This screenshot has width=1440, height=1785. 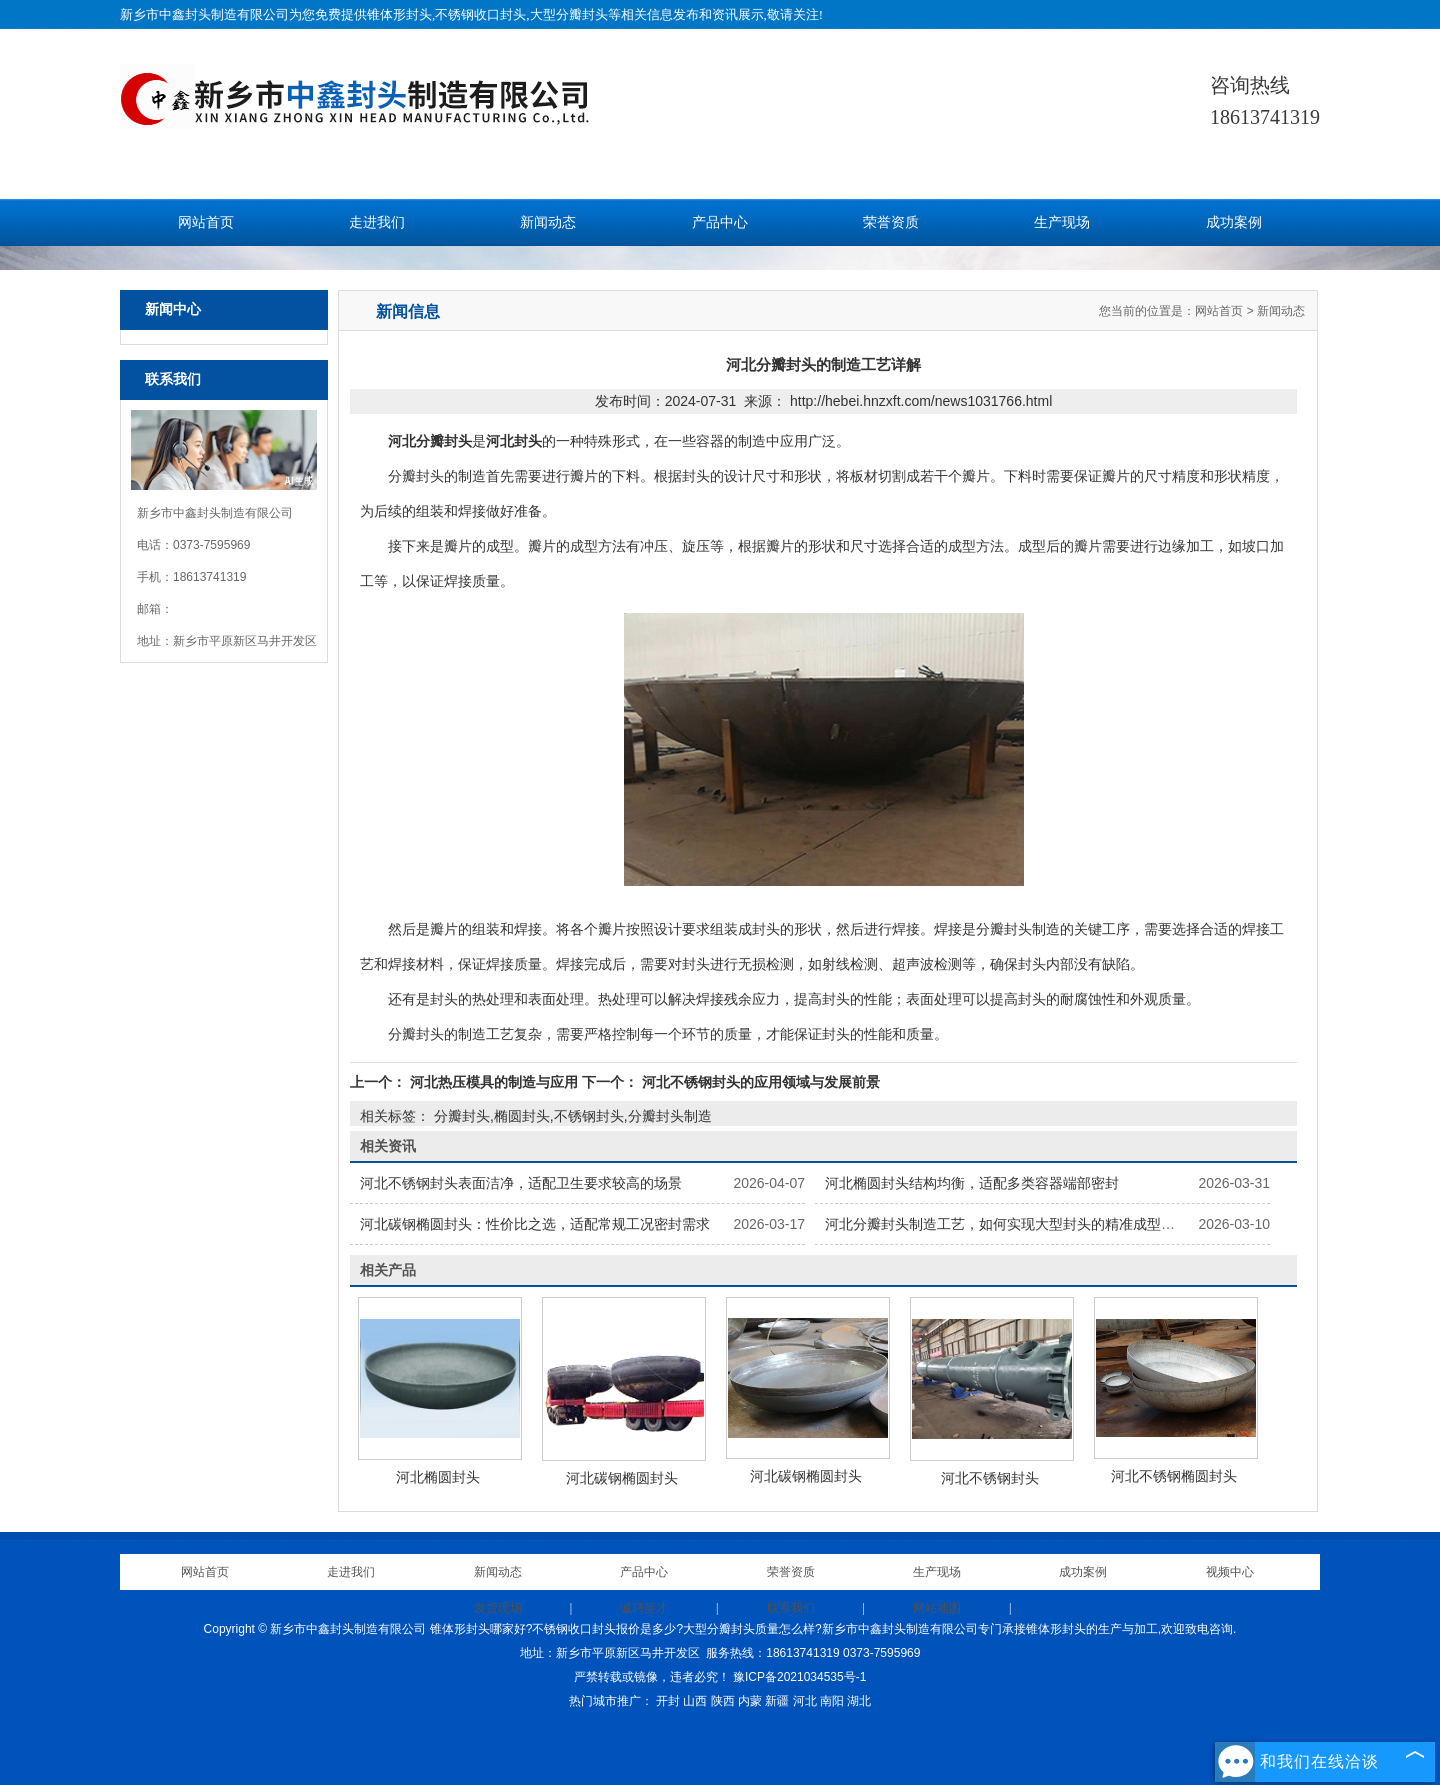 What do you see at coordinates (972, 1183) in the screenshot?
I see `河北椭圆封头结构均衡，适配多类容器端部密封` at bounding box center [972, 1183].